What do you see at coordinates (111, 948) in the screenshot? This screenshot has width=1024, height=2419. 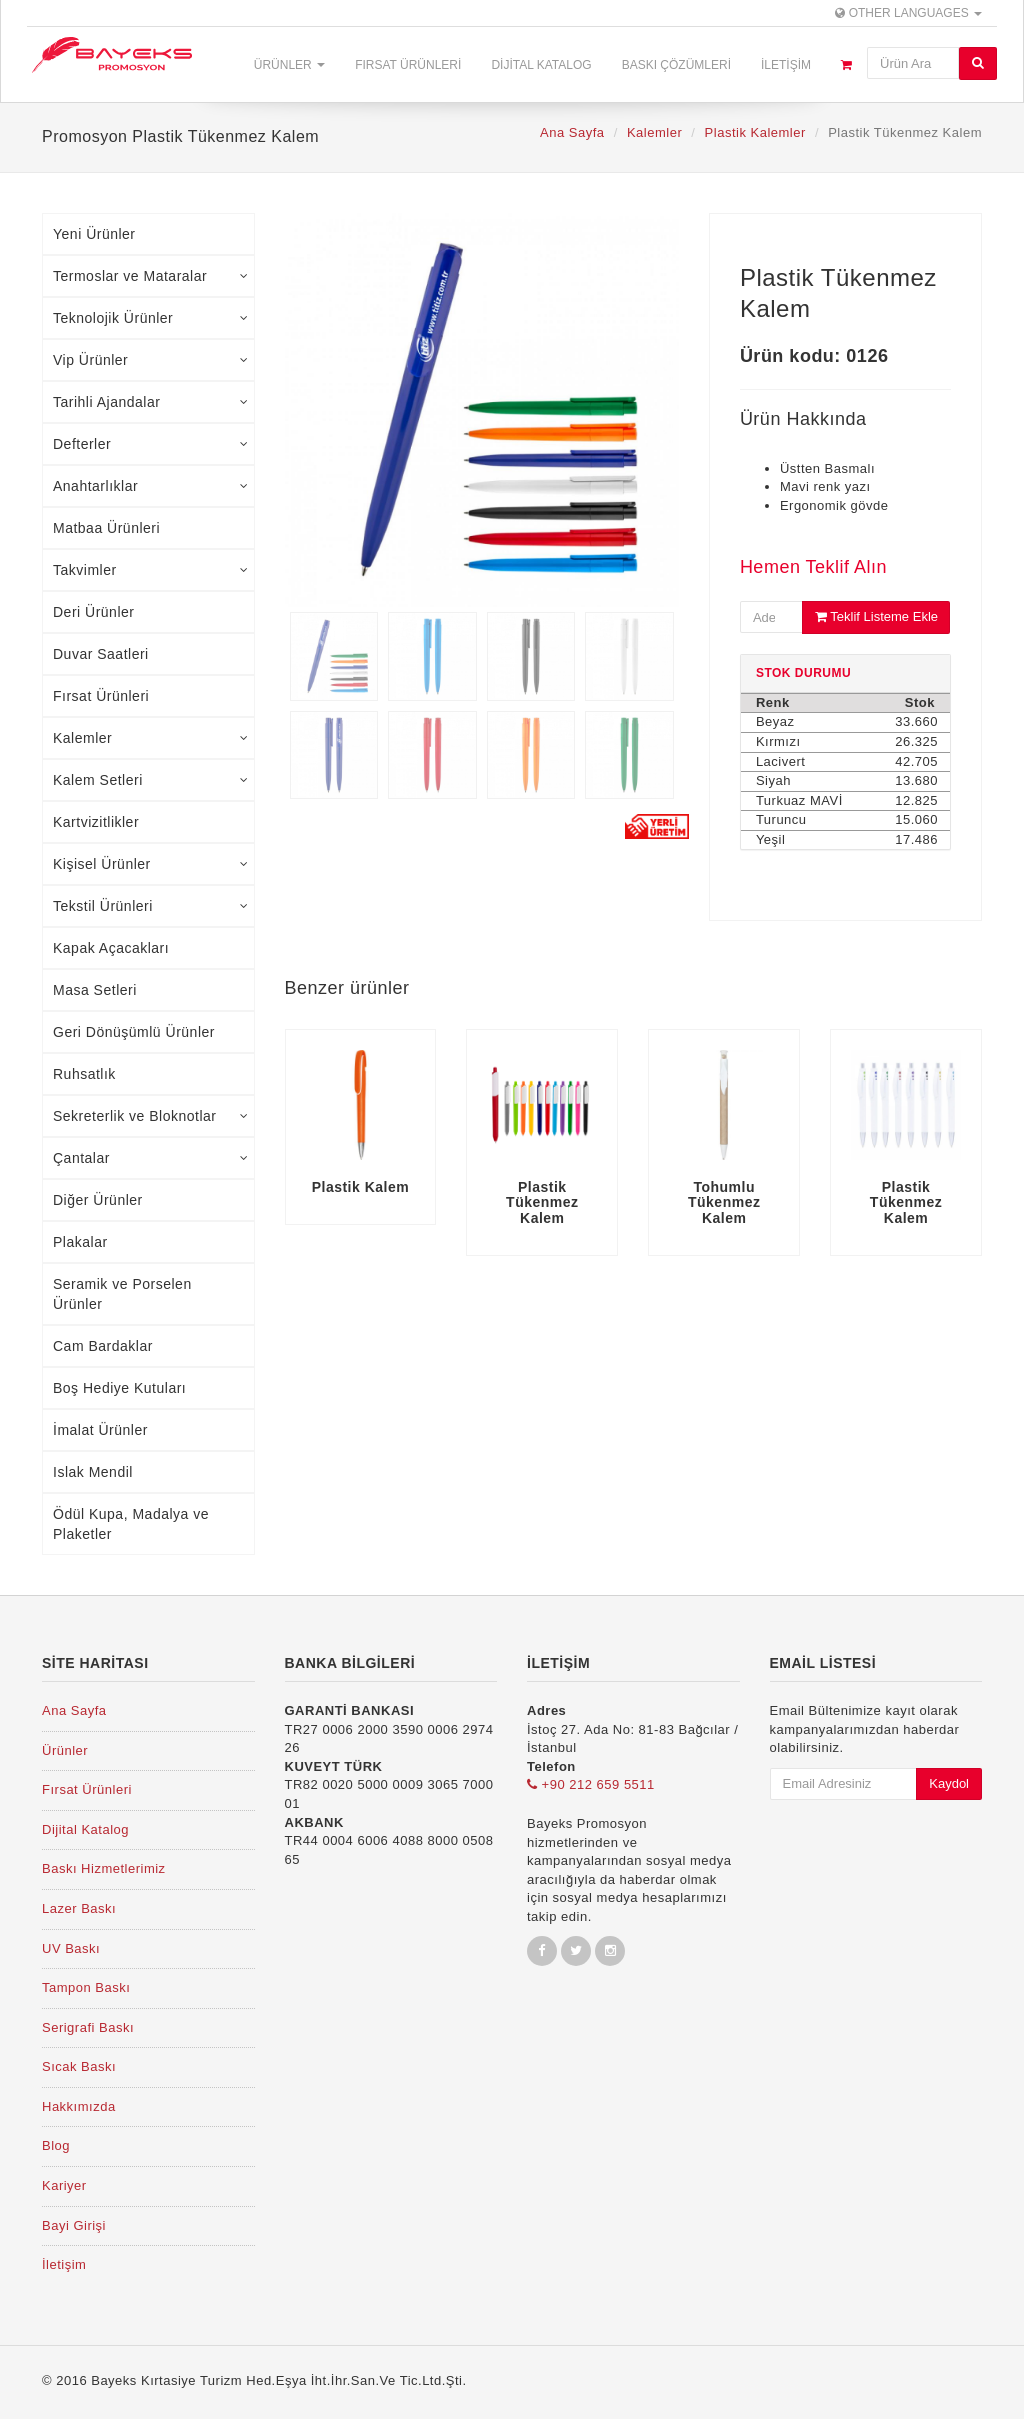 I see `Kapak Açacakları` at bounding box center [111, 948].